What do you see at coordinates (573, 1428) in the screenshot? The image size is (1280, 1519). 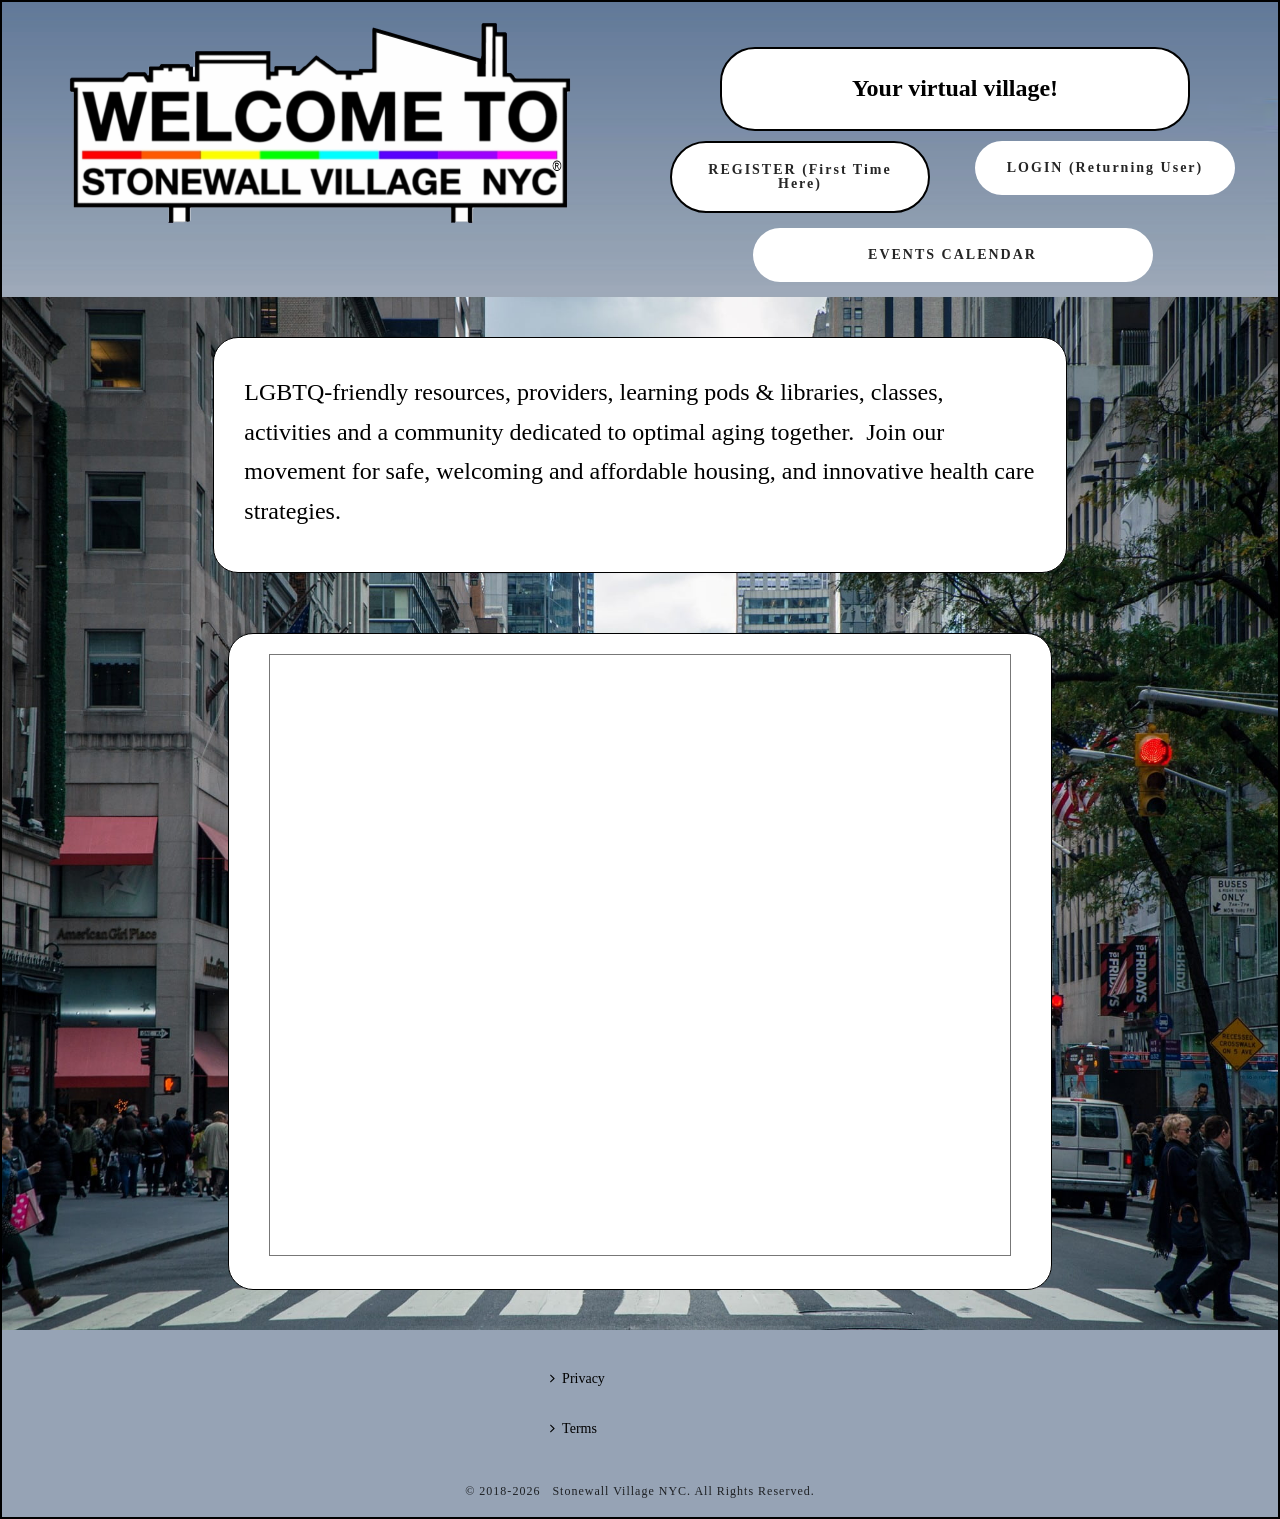 I see `Terms` at bounding box center [573, 1428].